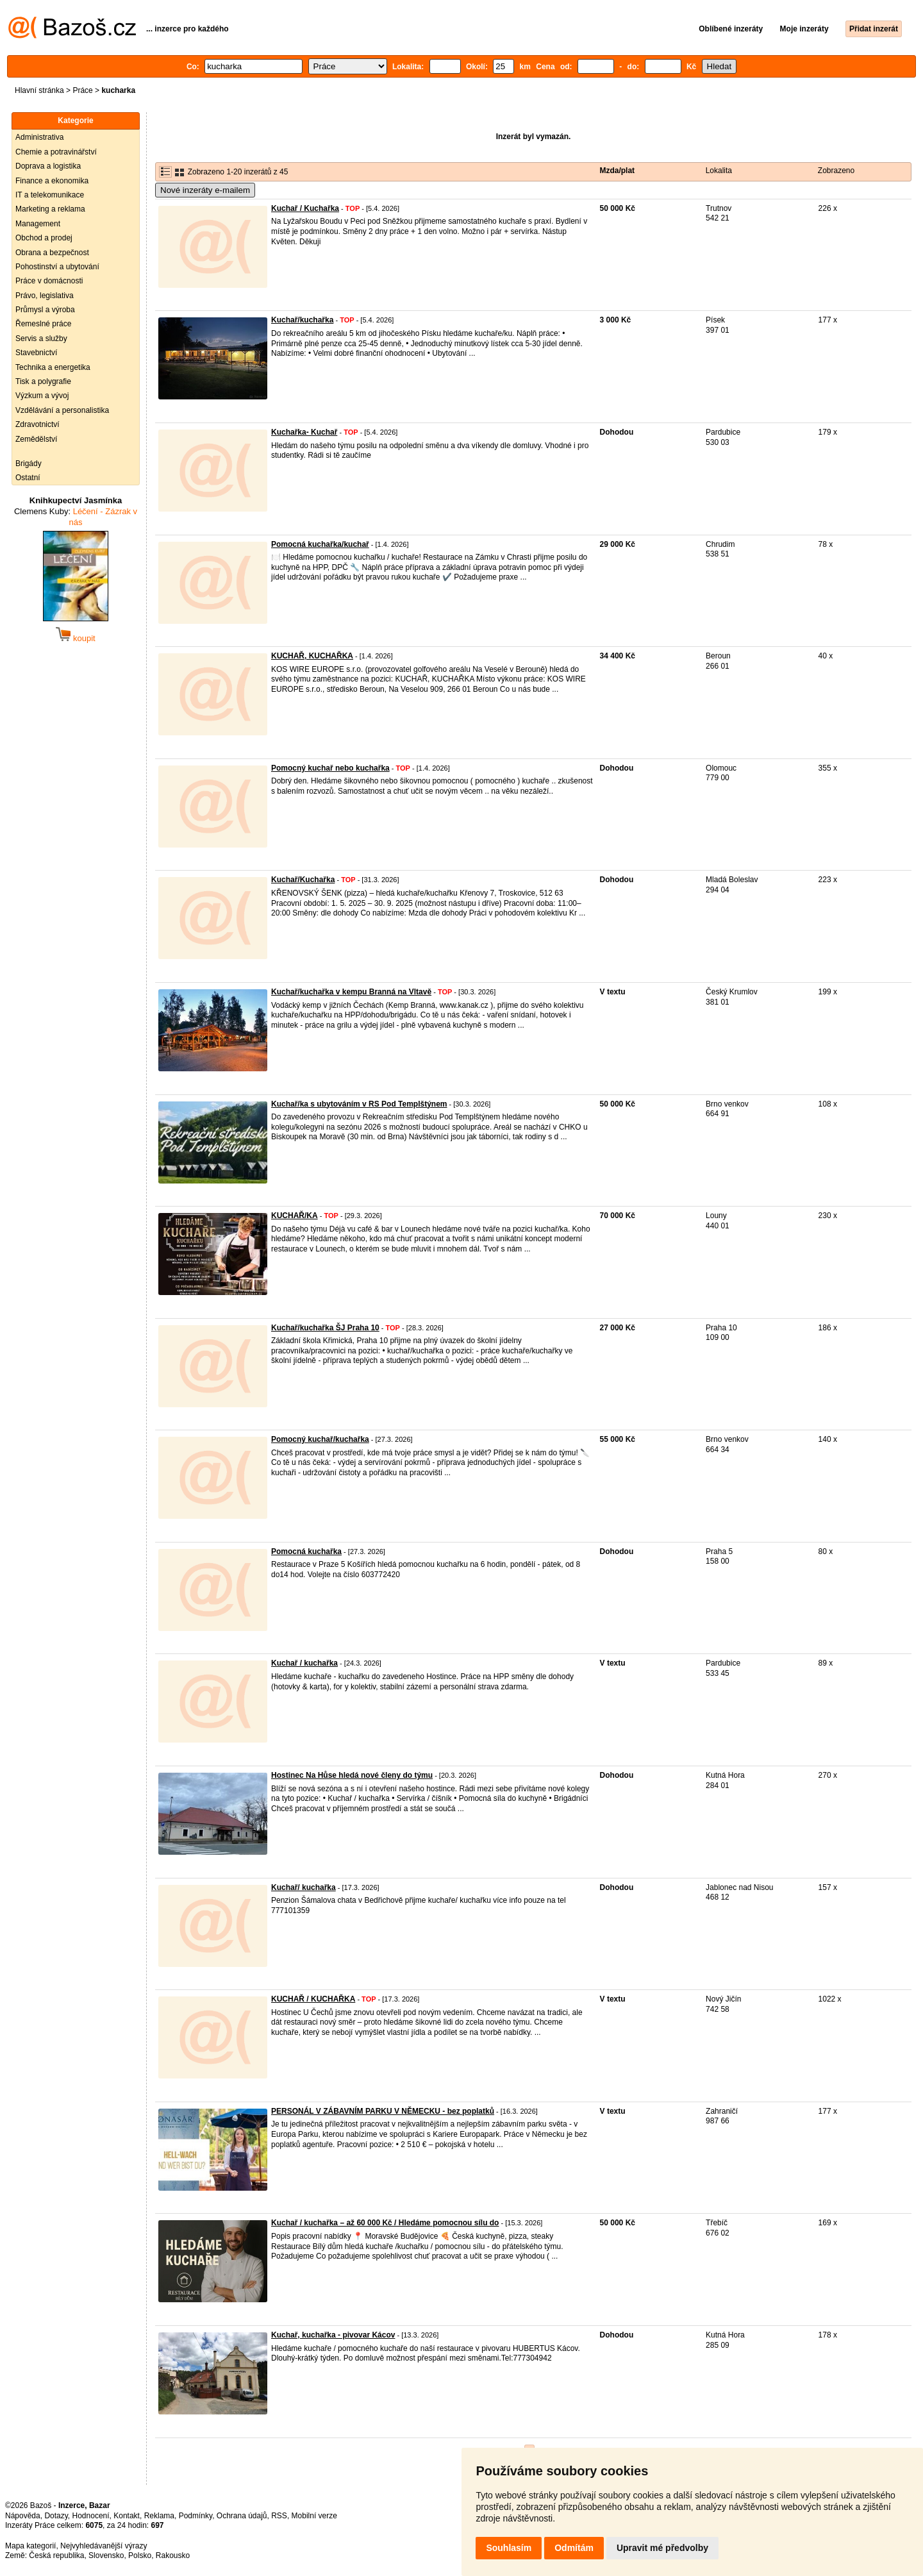  What do you see at coordinates (39, 137) in the screenshot?
I see `Administrativa` at bounding box center [39, 137].